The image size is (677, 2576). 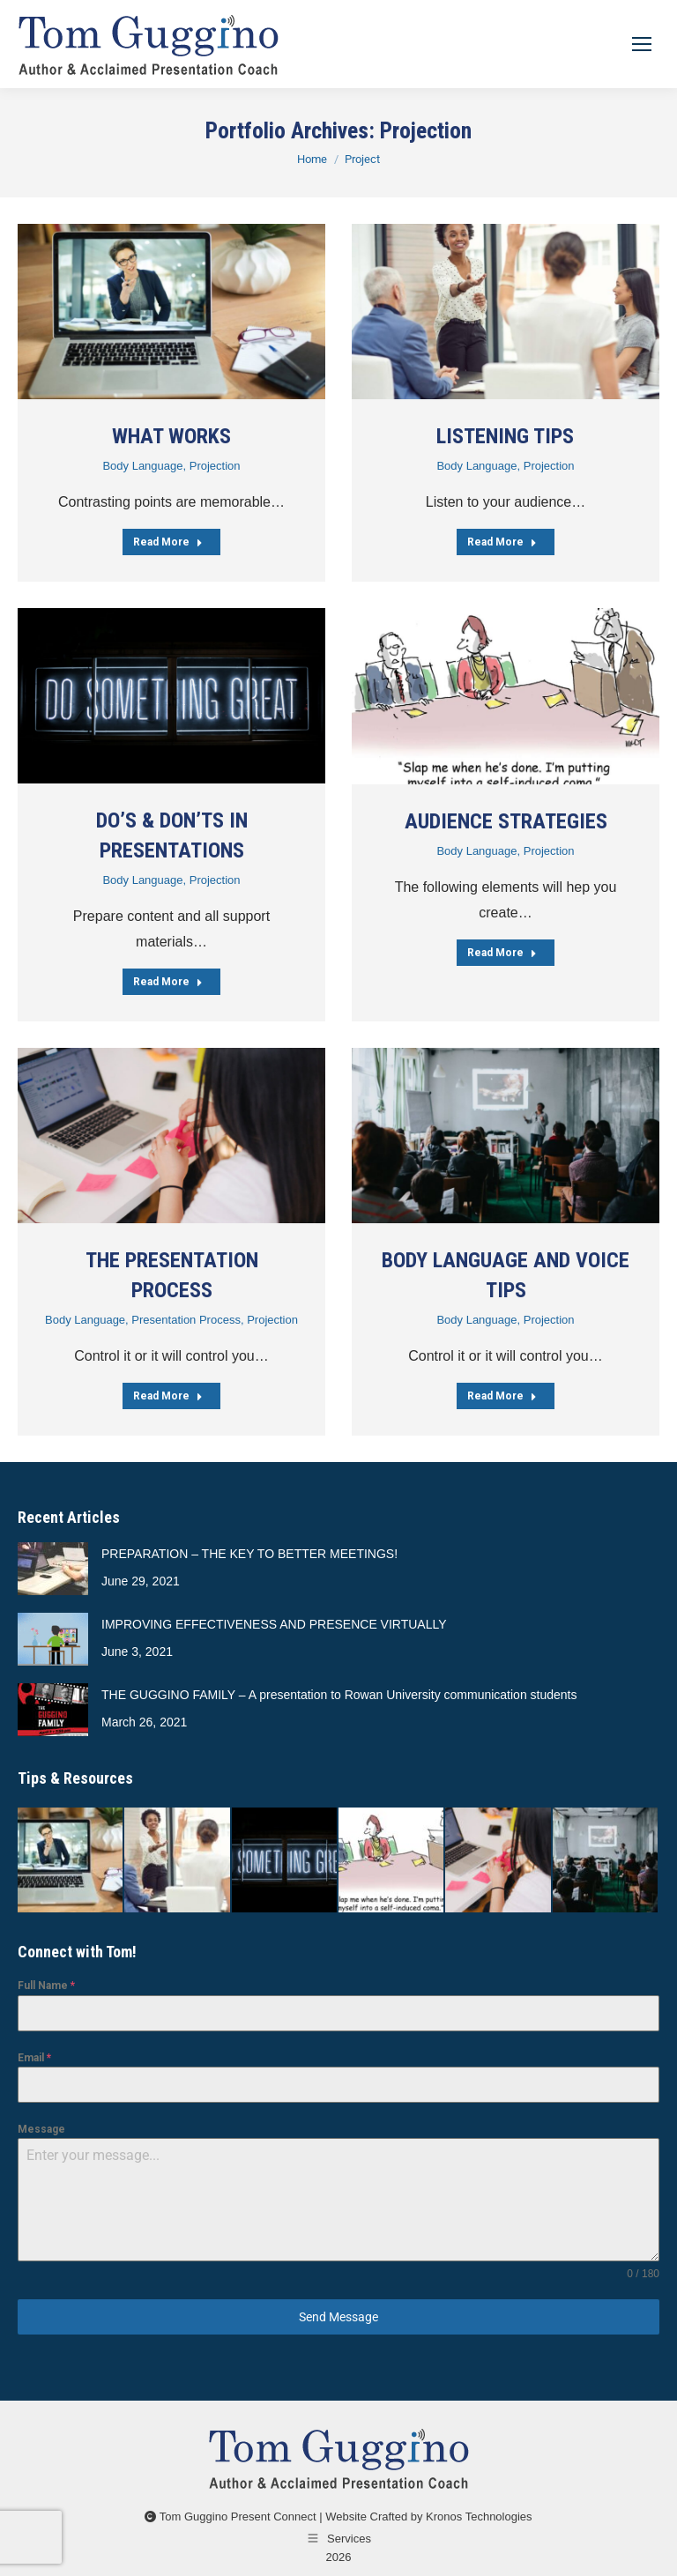 I want to click on Full Name, so click(x=46, y=1985).